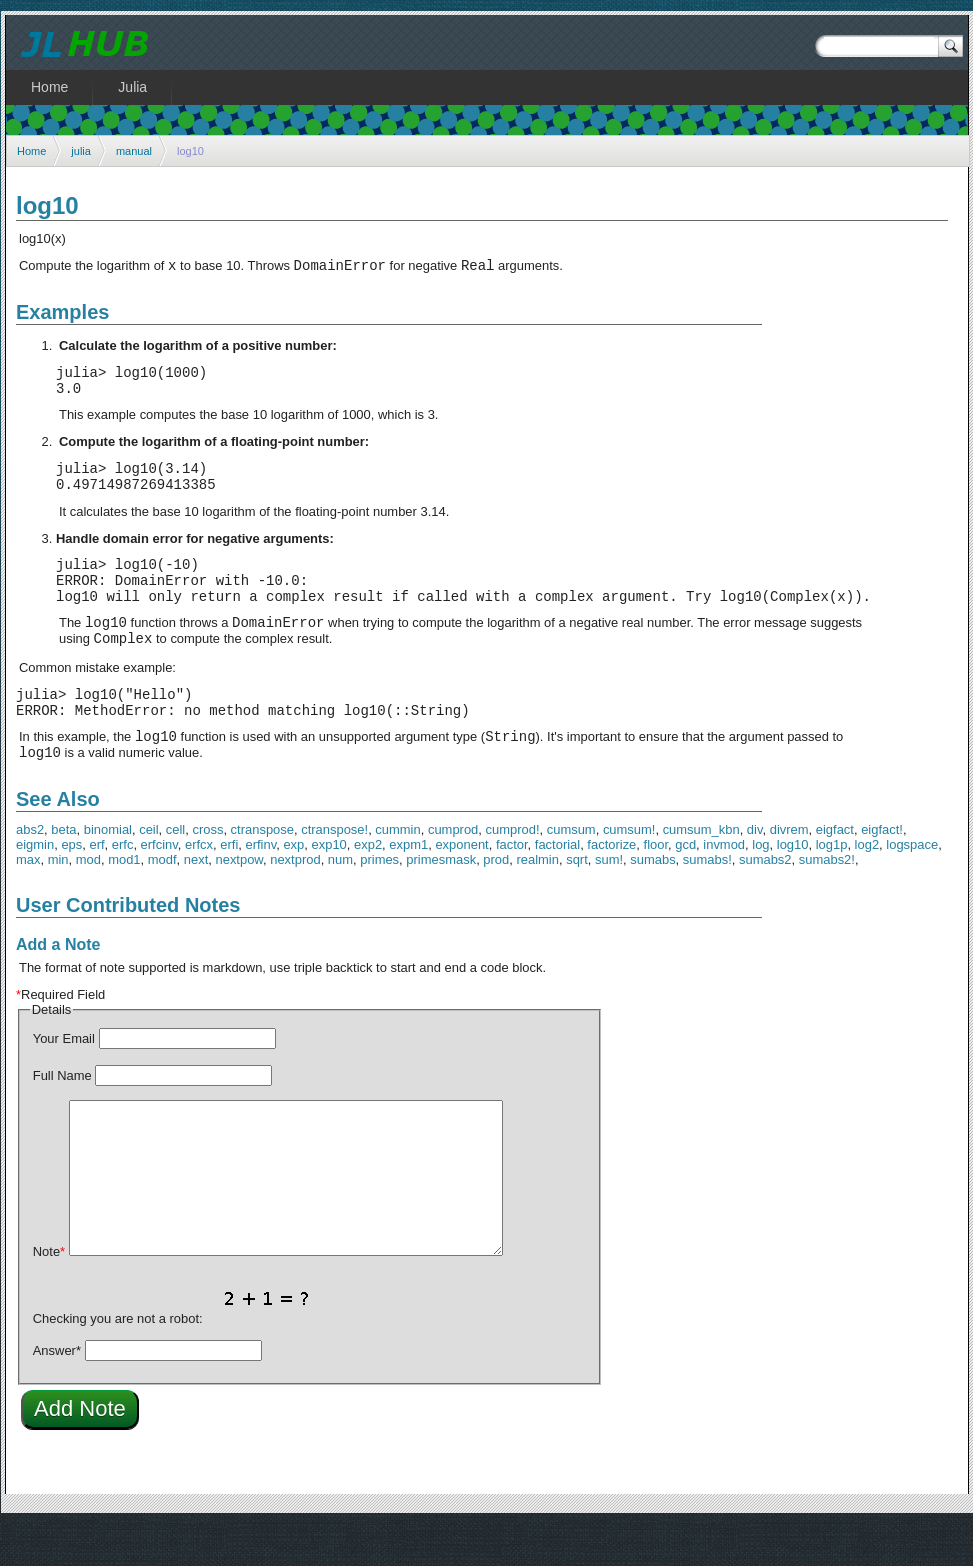 The height and width of the screenshot is (1566, 973). I want to click on expm1, so click(408, 886).